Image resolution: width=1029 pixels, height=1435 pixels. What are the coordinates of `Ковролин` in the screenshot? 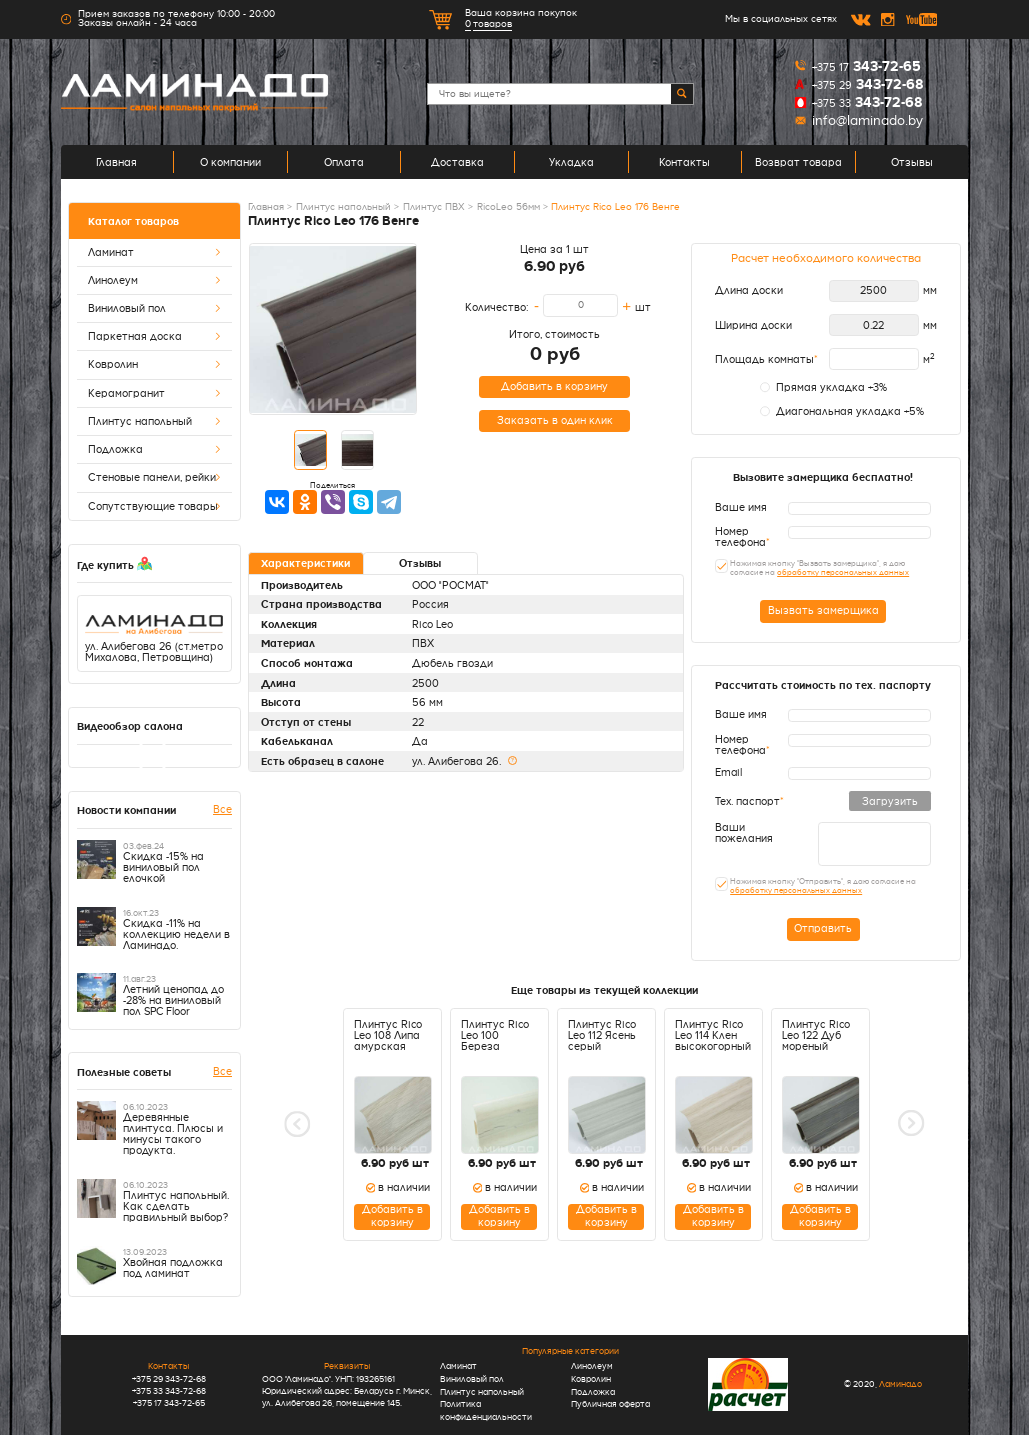 It's located at (154, 364).